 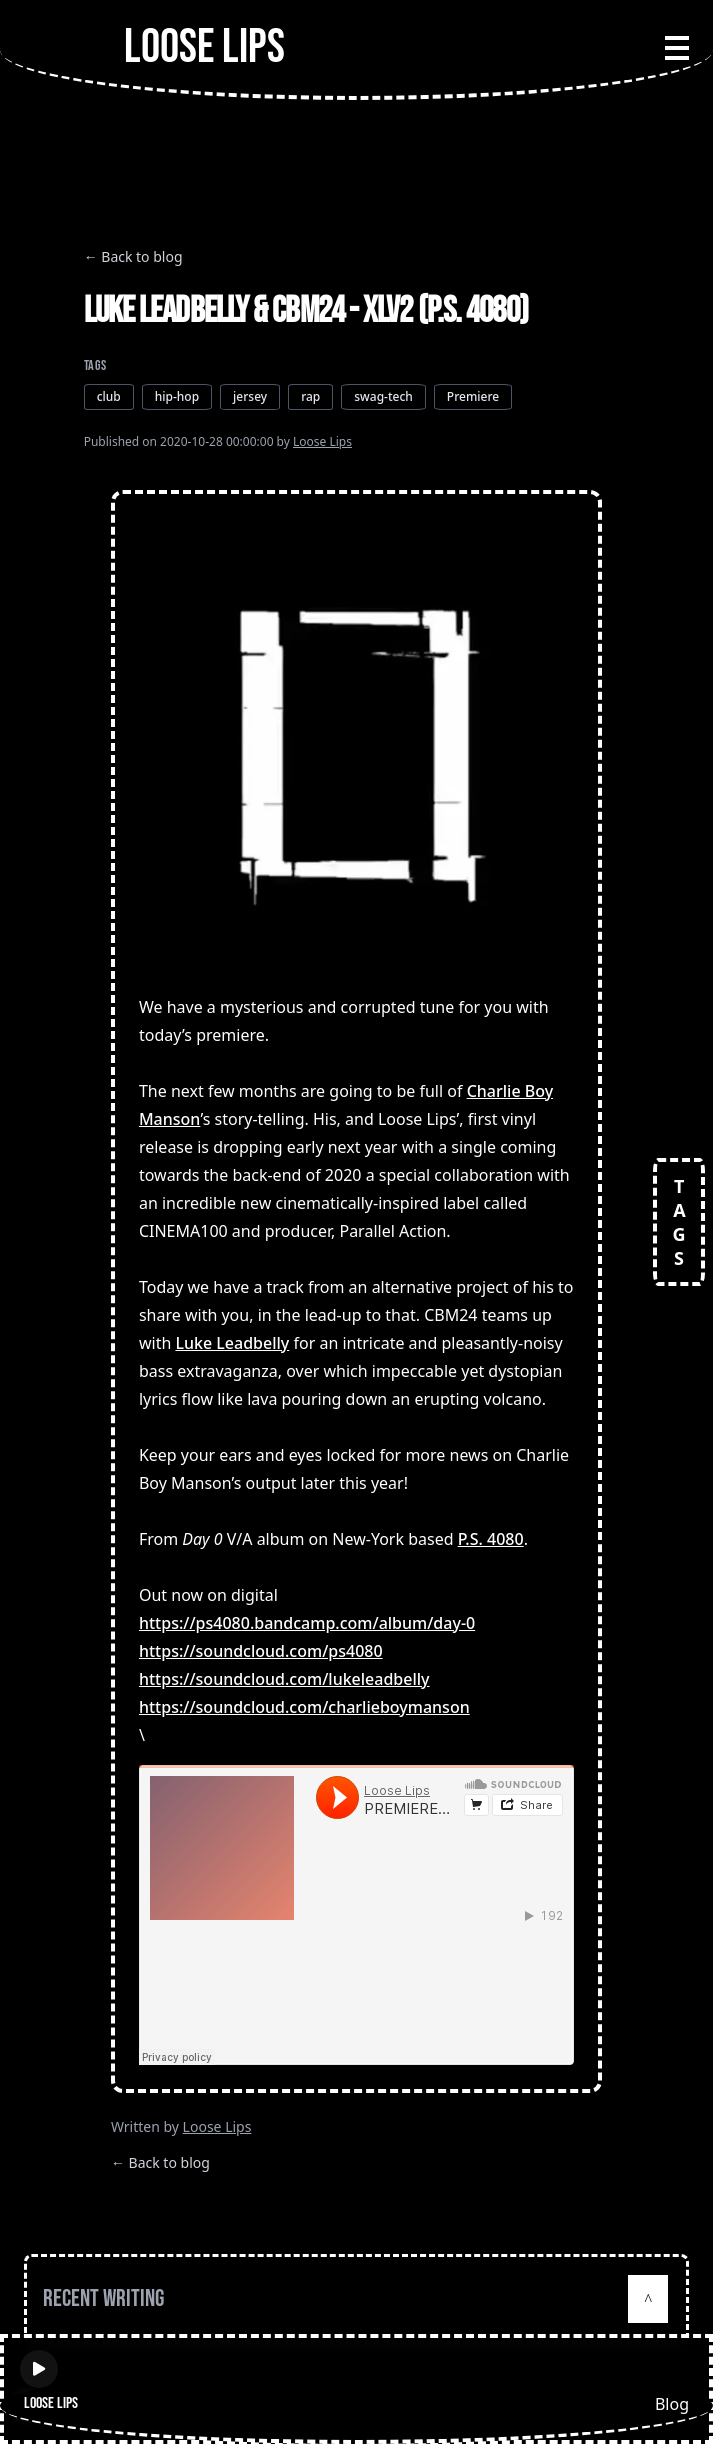 What do you see at coordinates (232, 1343) in the screenshot?
I see `Luke Leadbelly` at bounding box center [232, 1343].